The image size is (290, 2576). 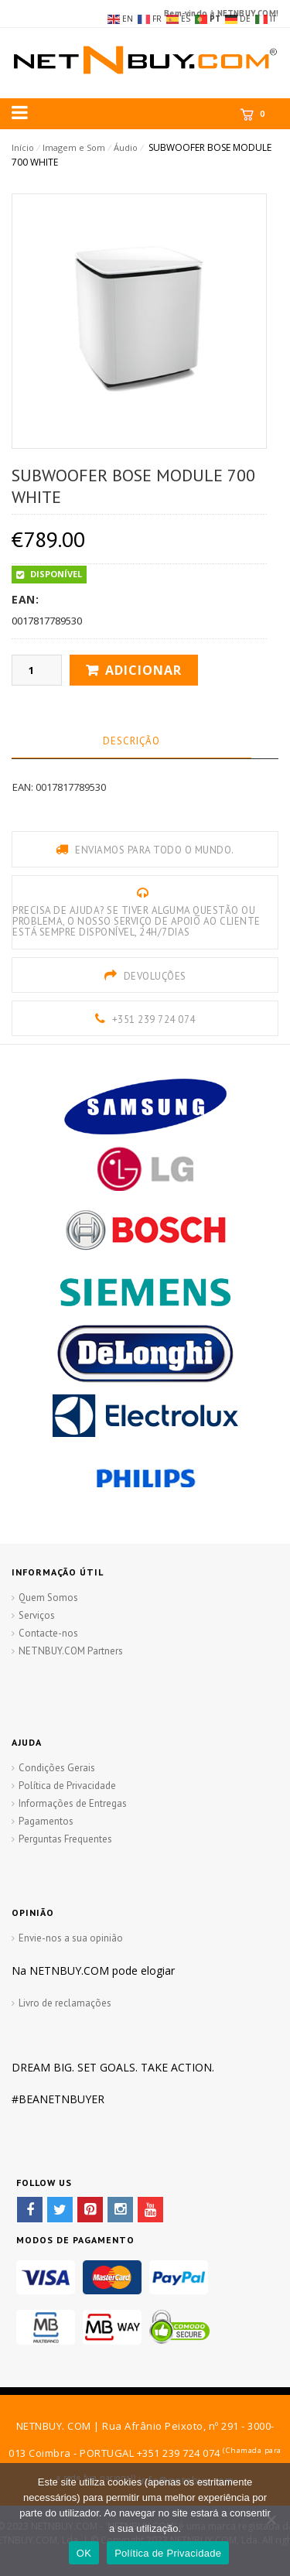 I want to click on Condições Gerais, so click(x=57, y=1767).